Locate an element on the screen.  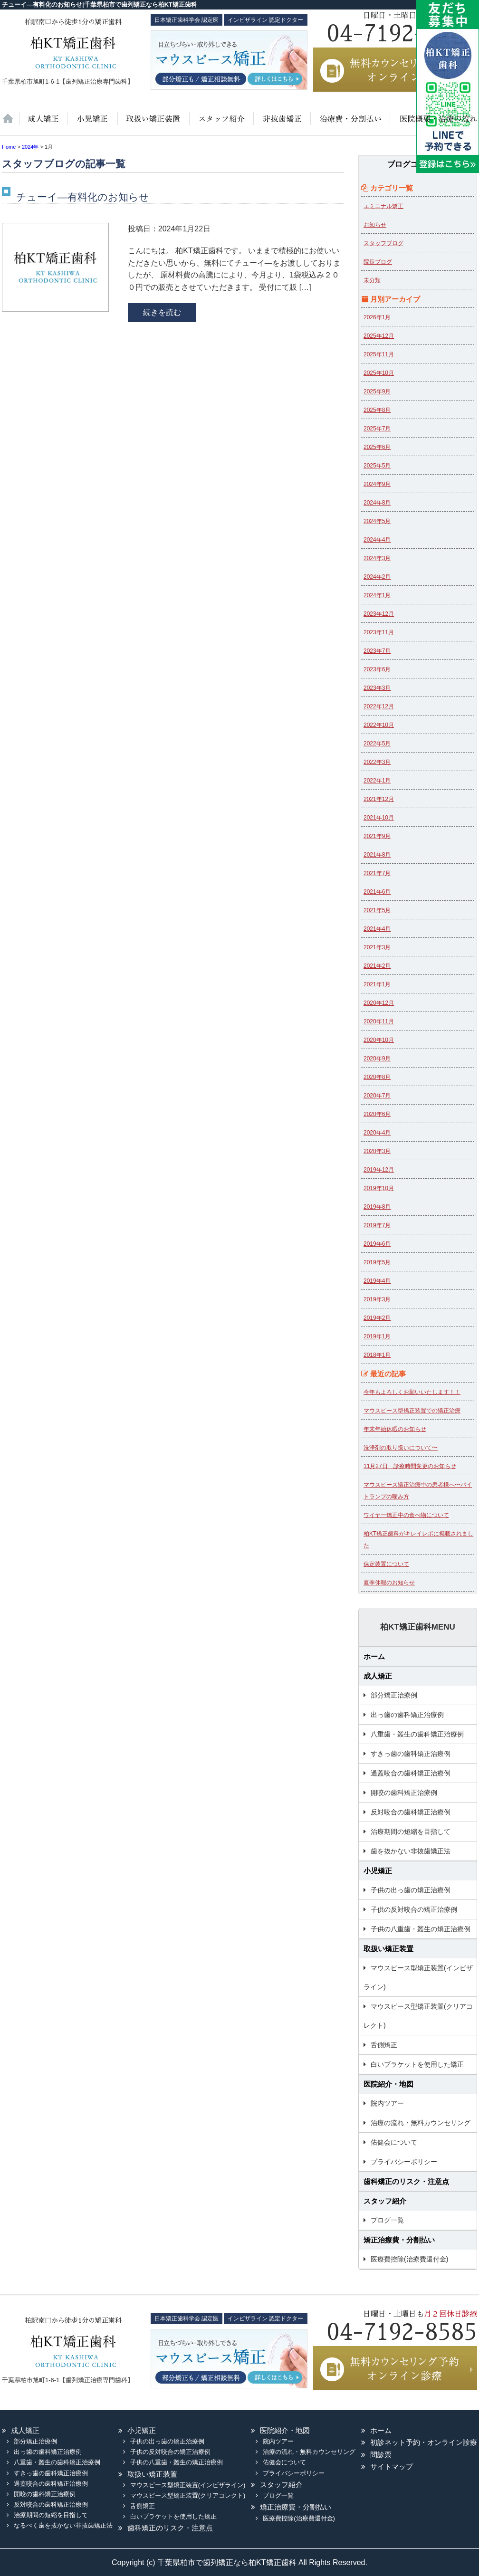
2021年8月 is located at coordinates (377, 854).